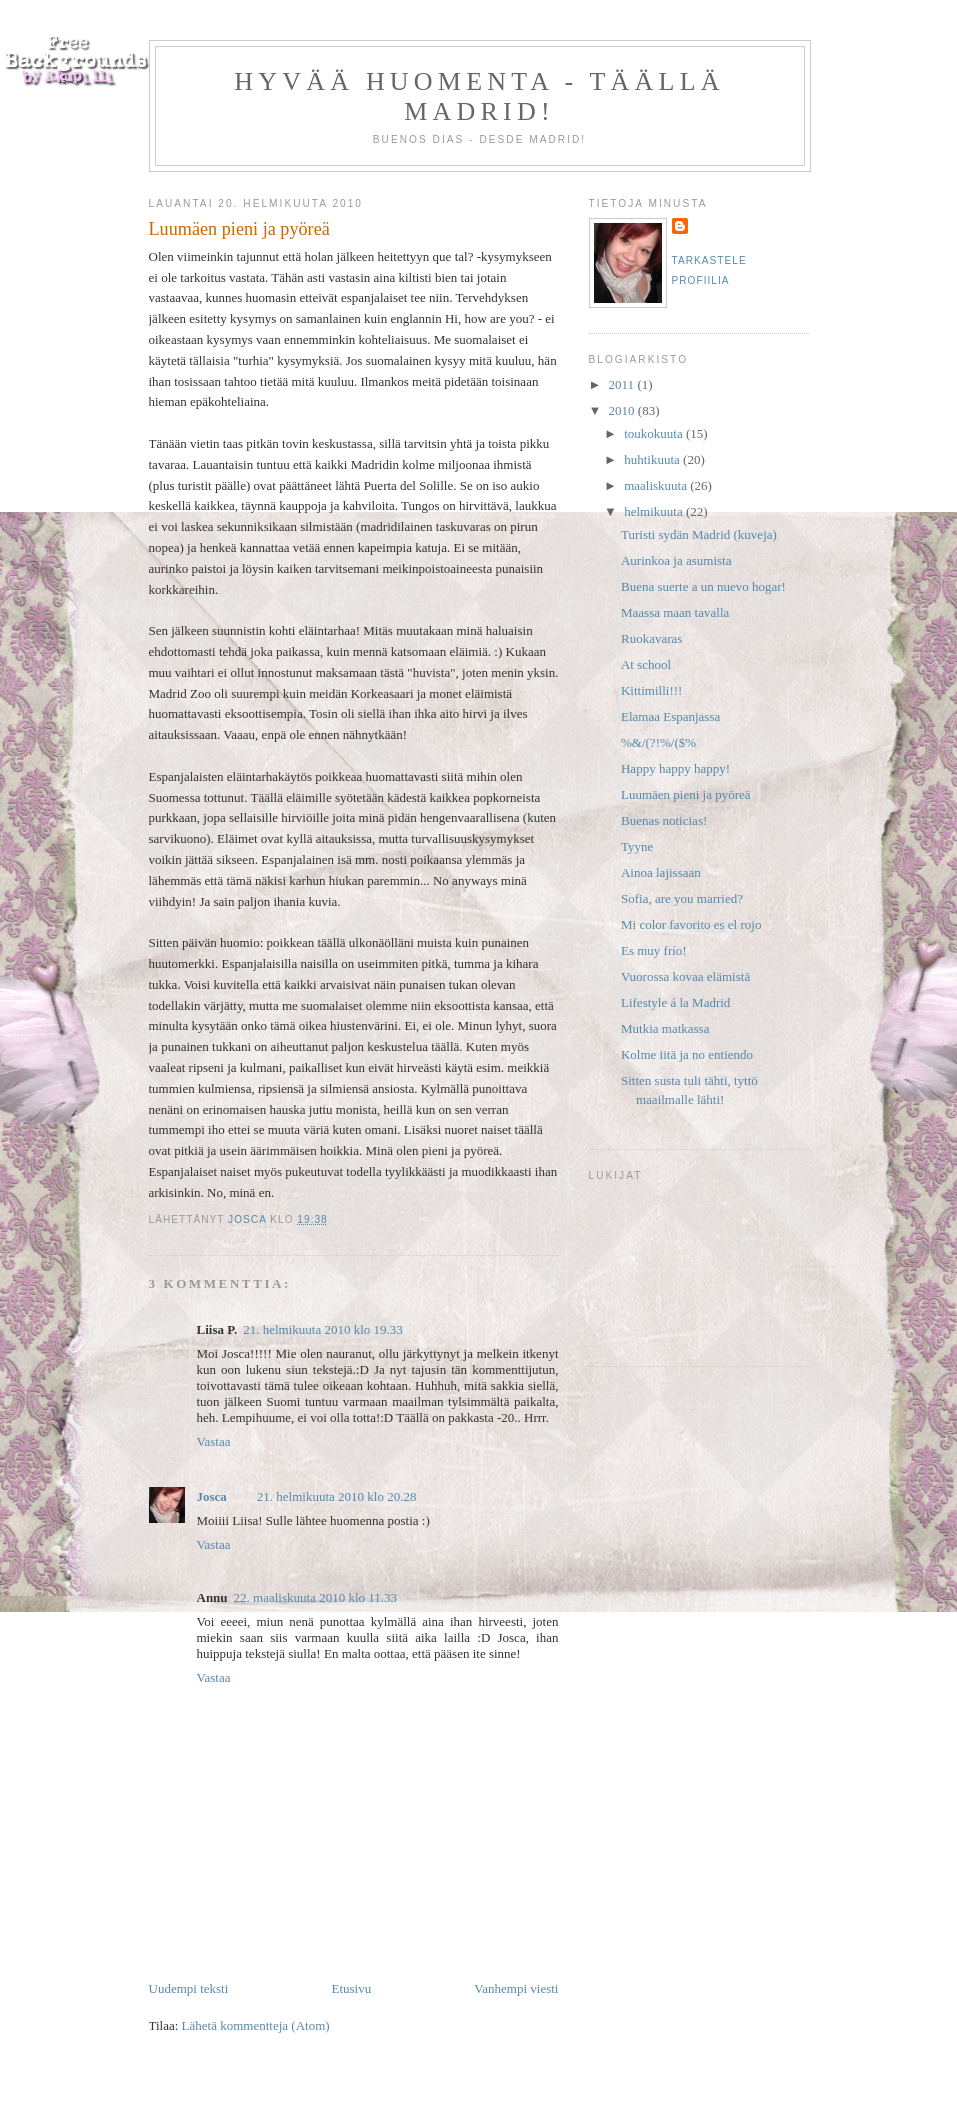 This screenshot has height=2123, width=957. Describe the element at coordinates (212, 1496) in the screenshot. I see `Josca` at that location.